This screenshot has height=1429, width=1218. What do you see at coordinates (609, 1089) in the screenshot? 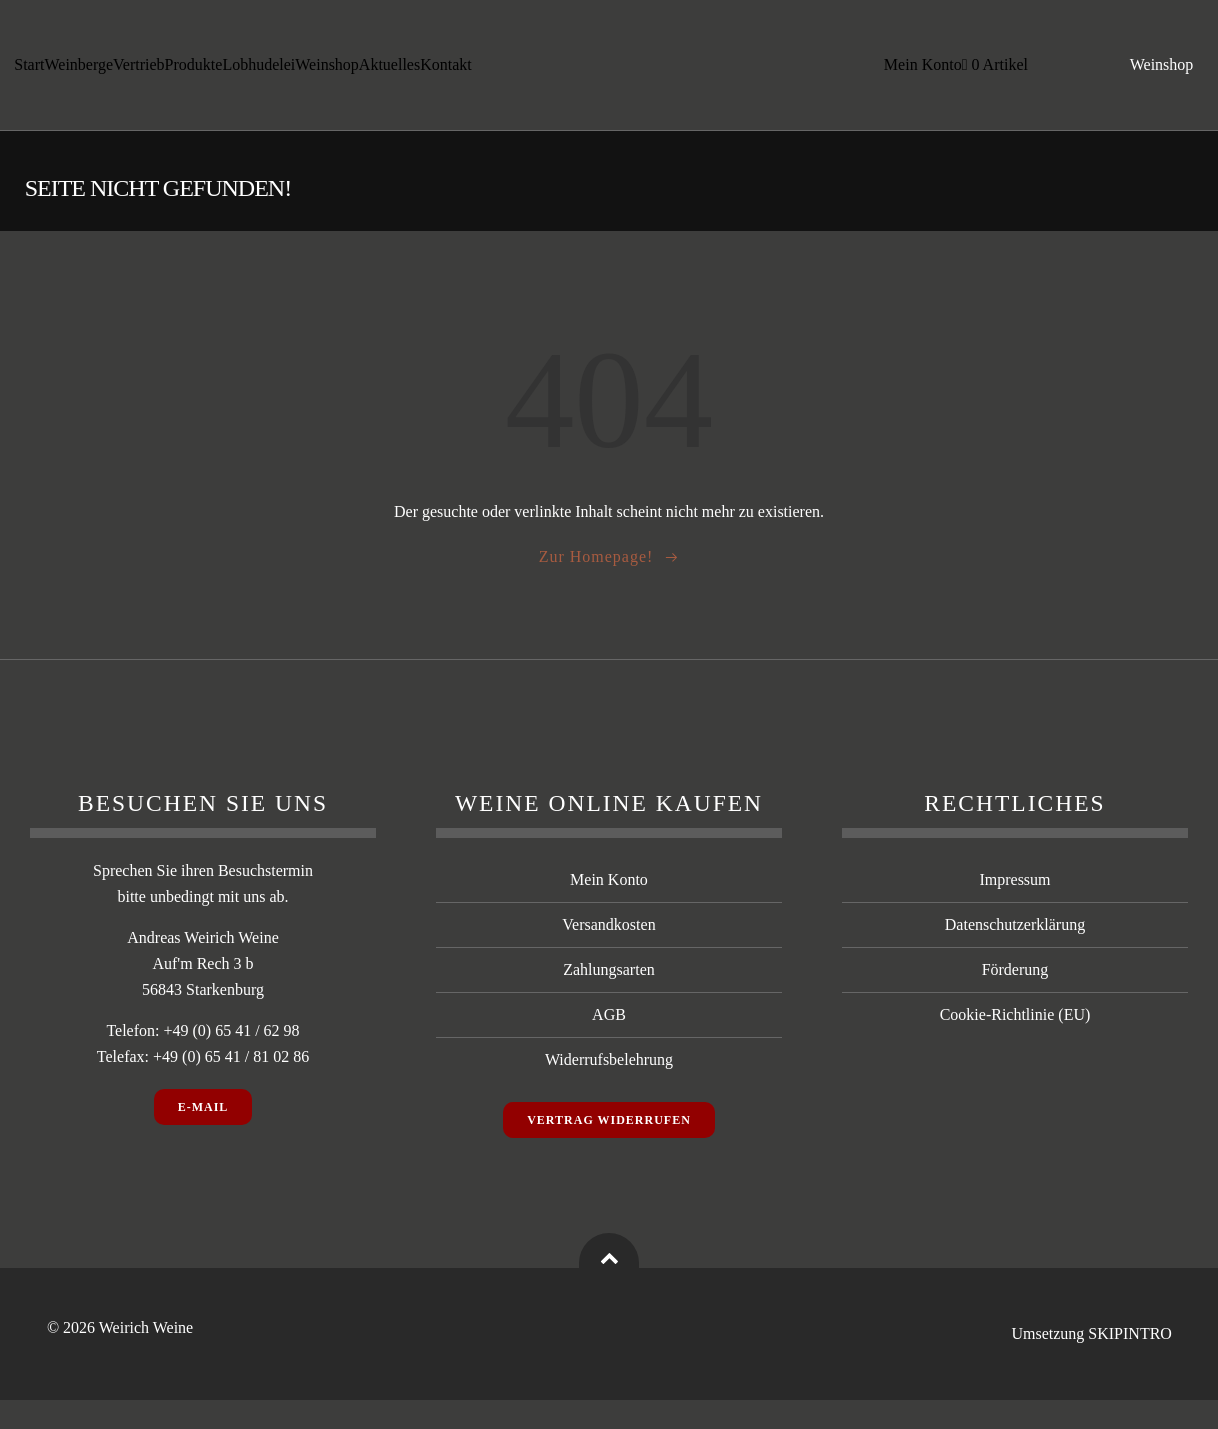
I see `Widerrufsbelehrung` at bounding box center [609, 1089].